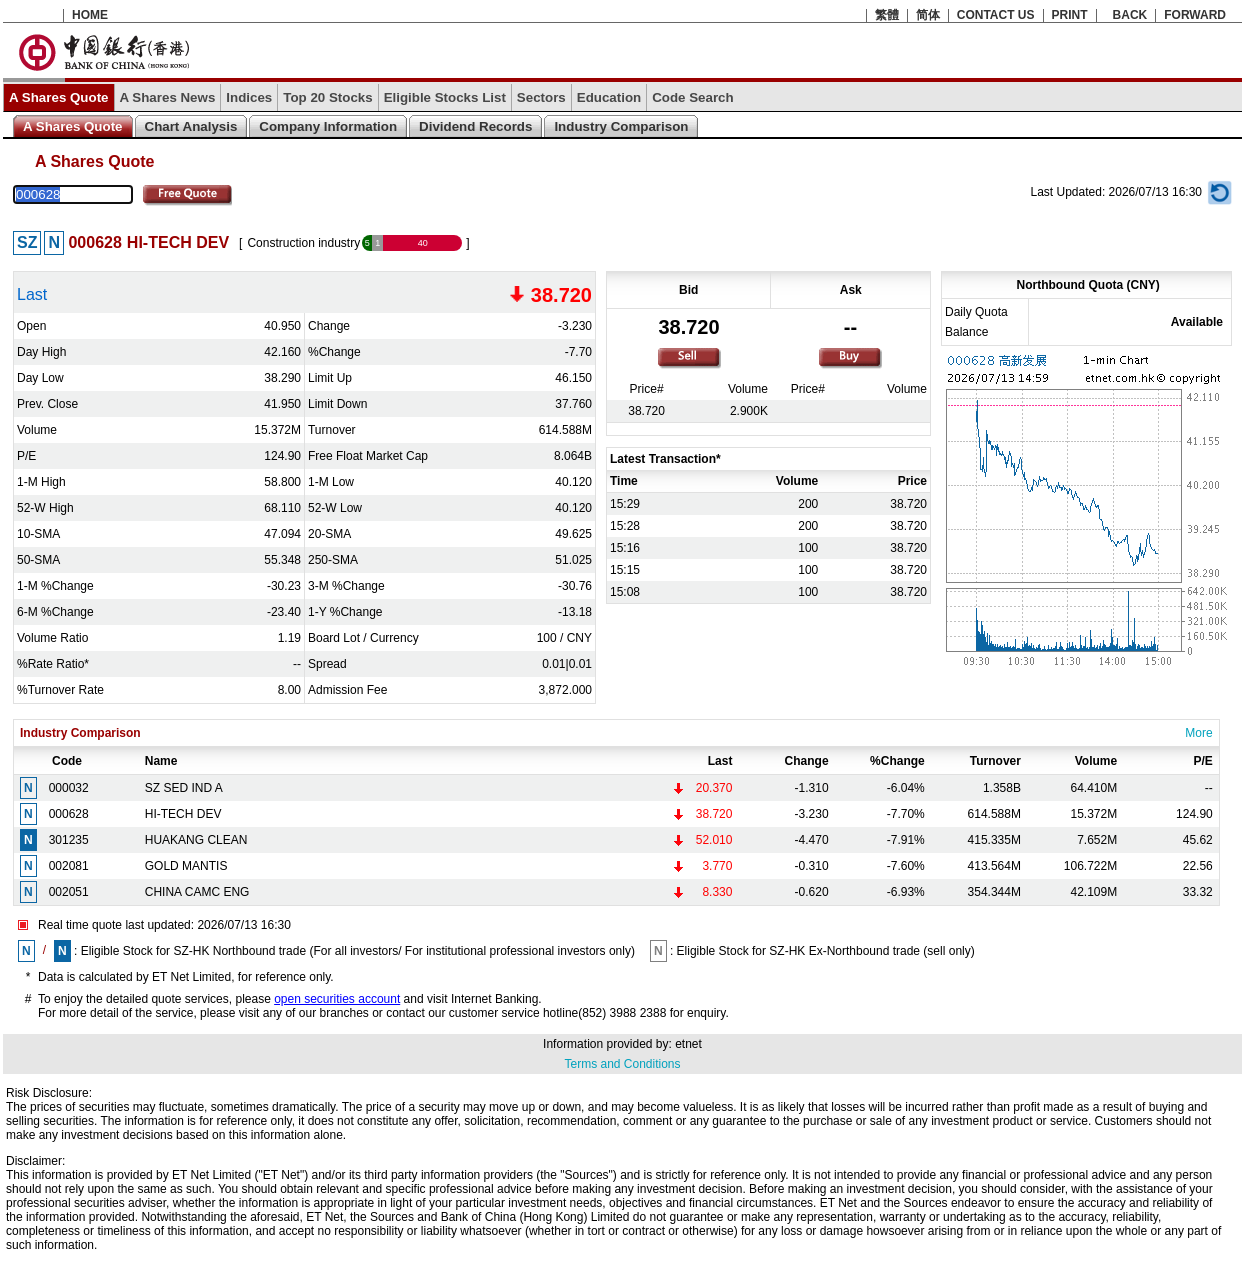 The width and height of the screenshot is (1245, 1267). What do you see at coordinates (184, 788) in the screenshot?
I see `SZ SED IND A` at bounding box center [184, 788].